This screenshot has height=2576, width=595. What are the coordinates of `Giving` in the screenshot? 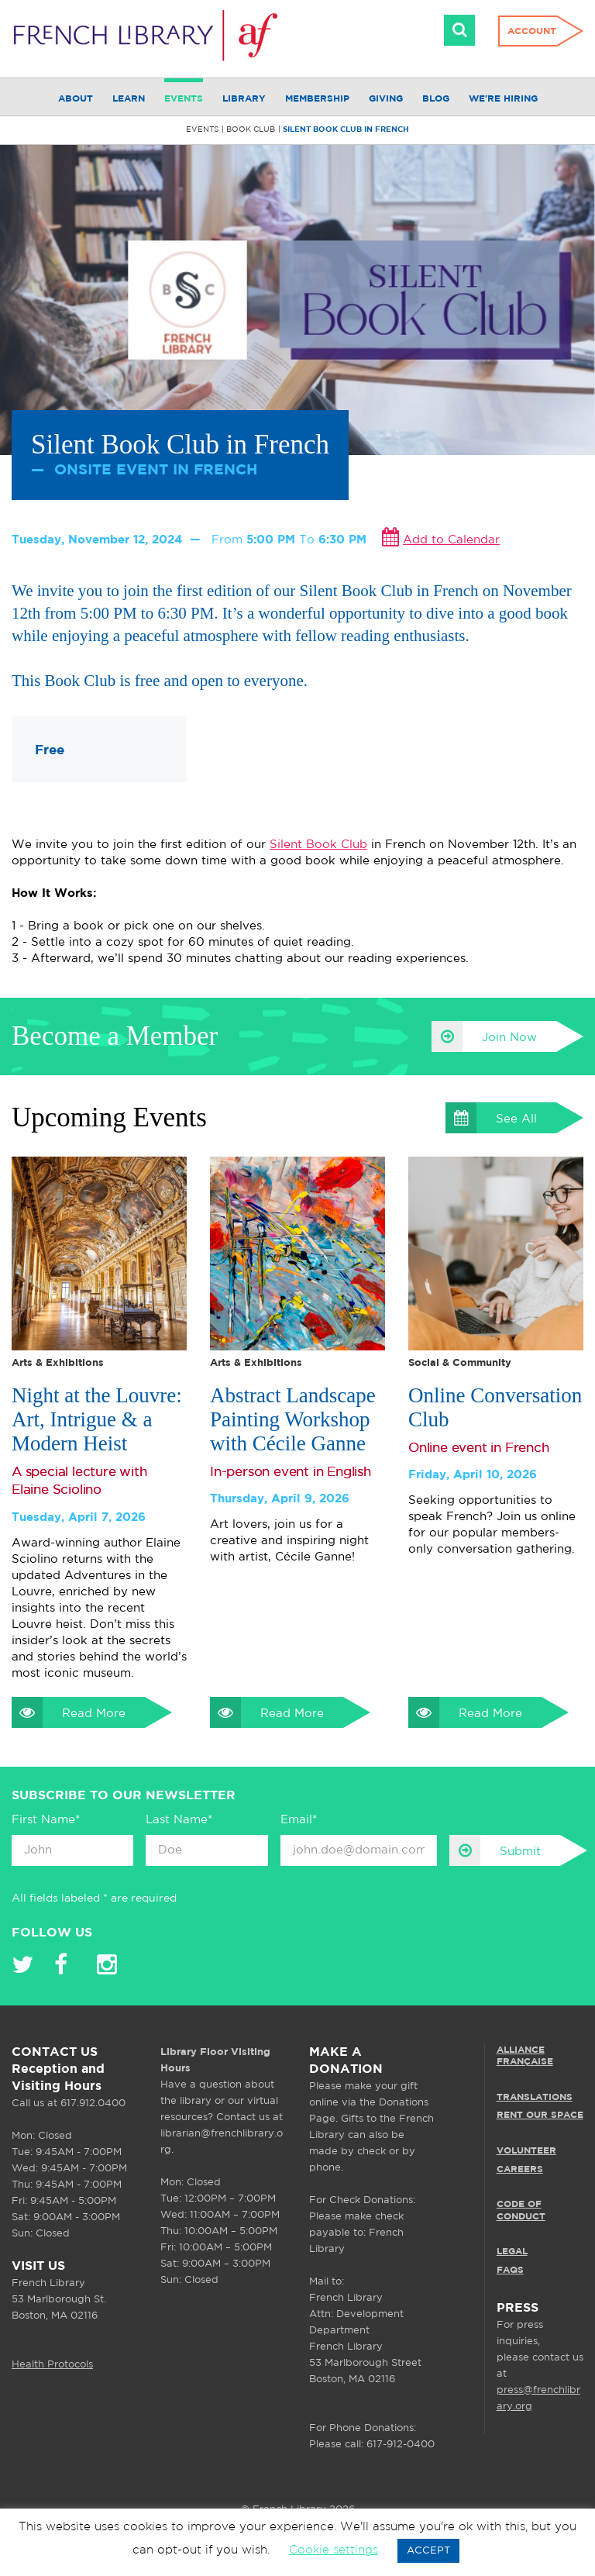 It's located at (386, 99).